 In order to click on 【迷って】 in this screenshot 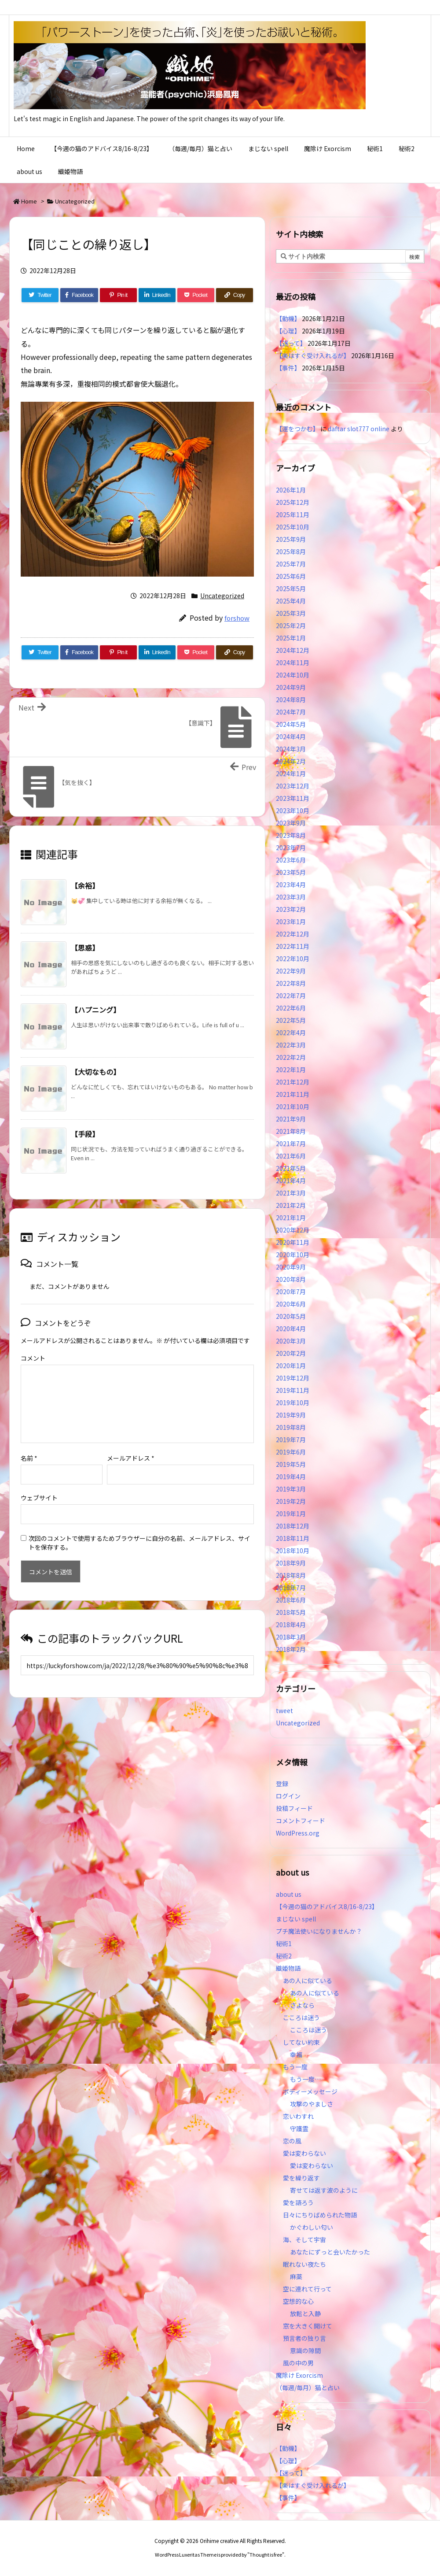, I will do `click(291, 343)`.